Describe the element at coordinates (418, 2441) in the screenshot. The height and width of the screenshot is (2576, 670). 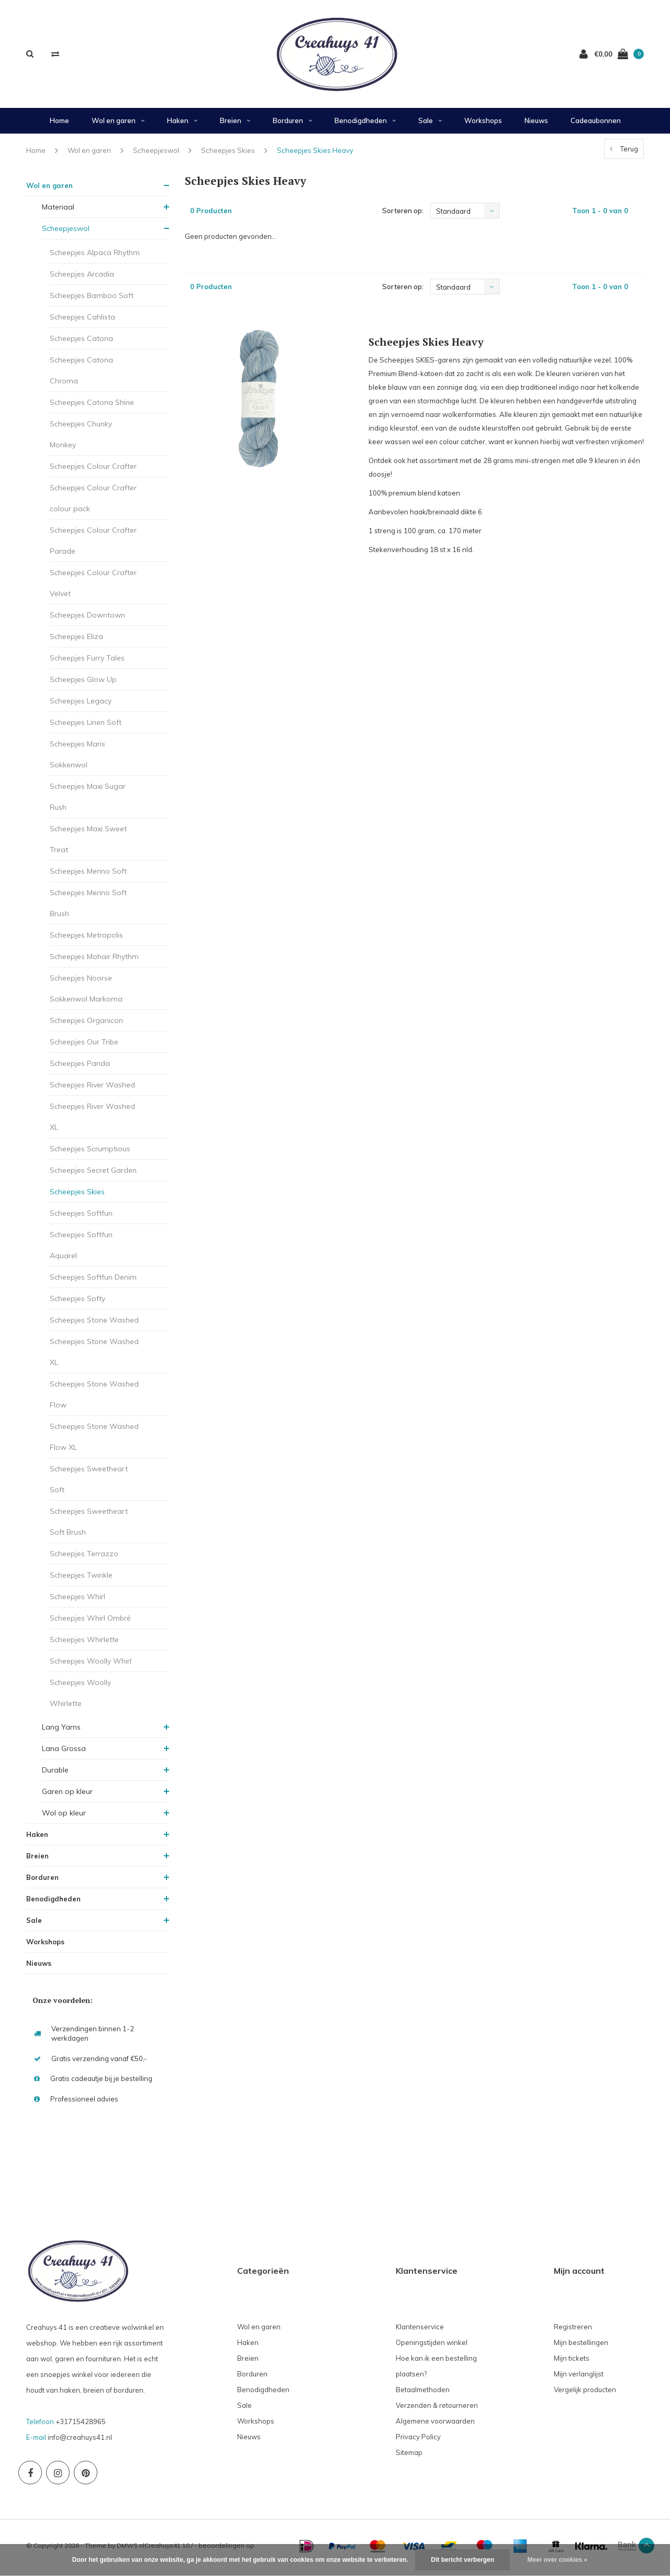
I see `Privacy Policy` at that location.